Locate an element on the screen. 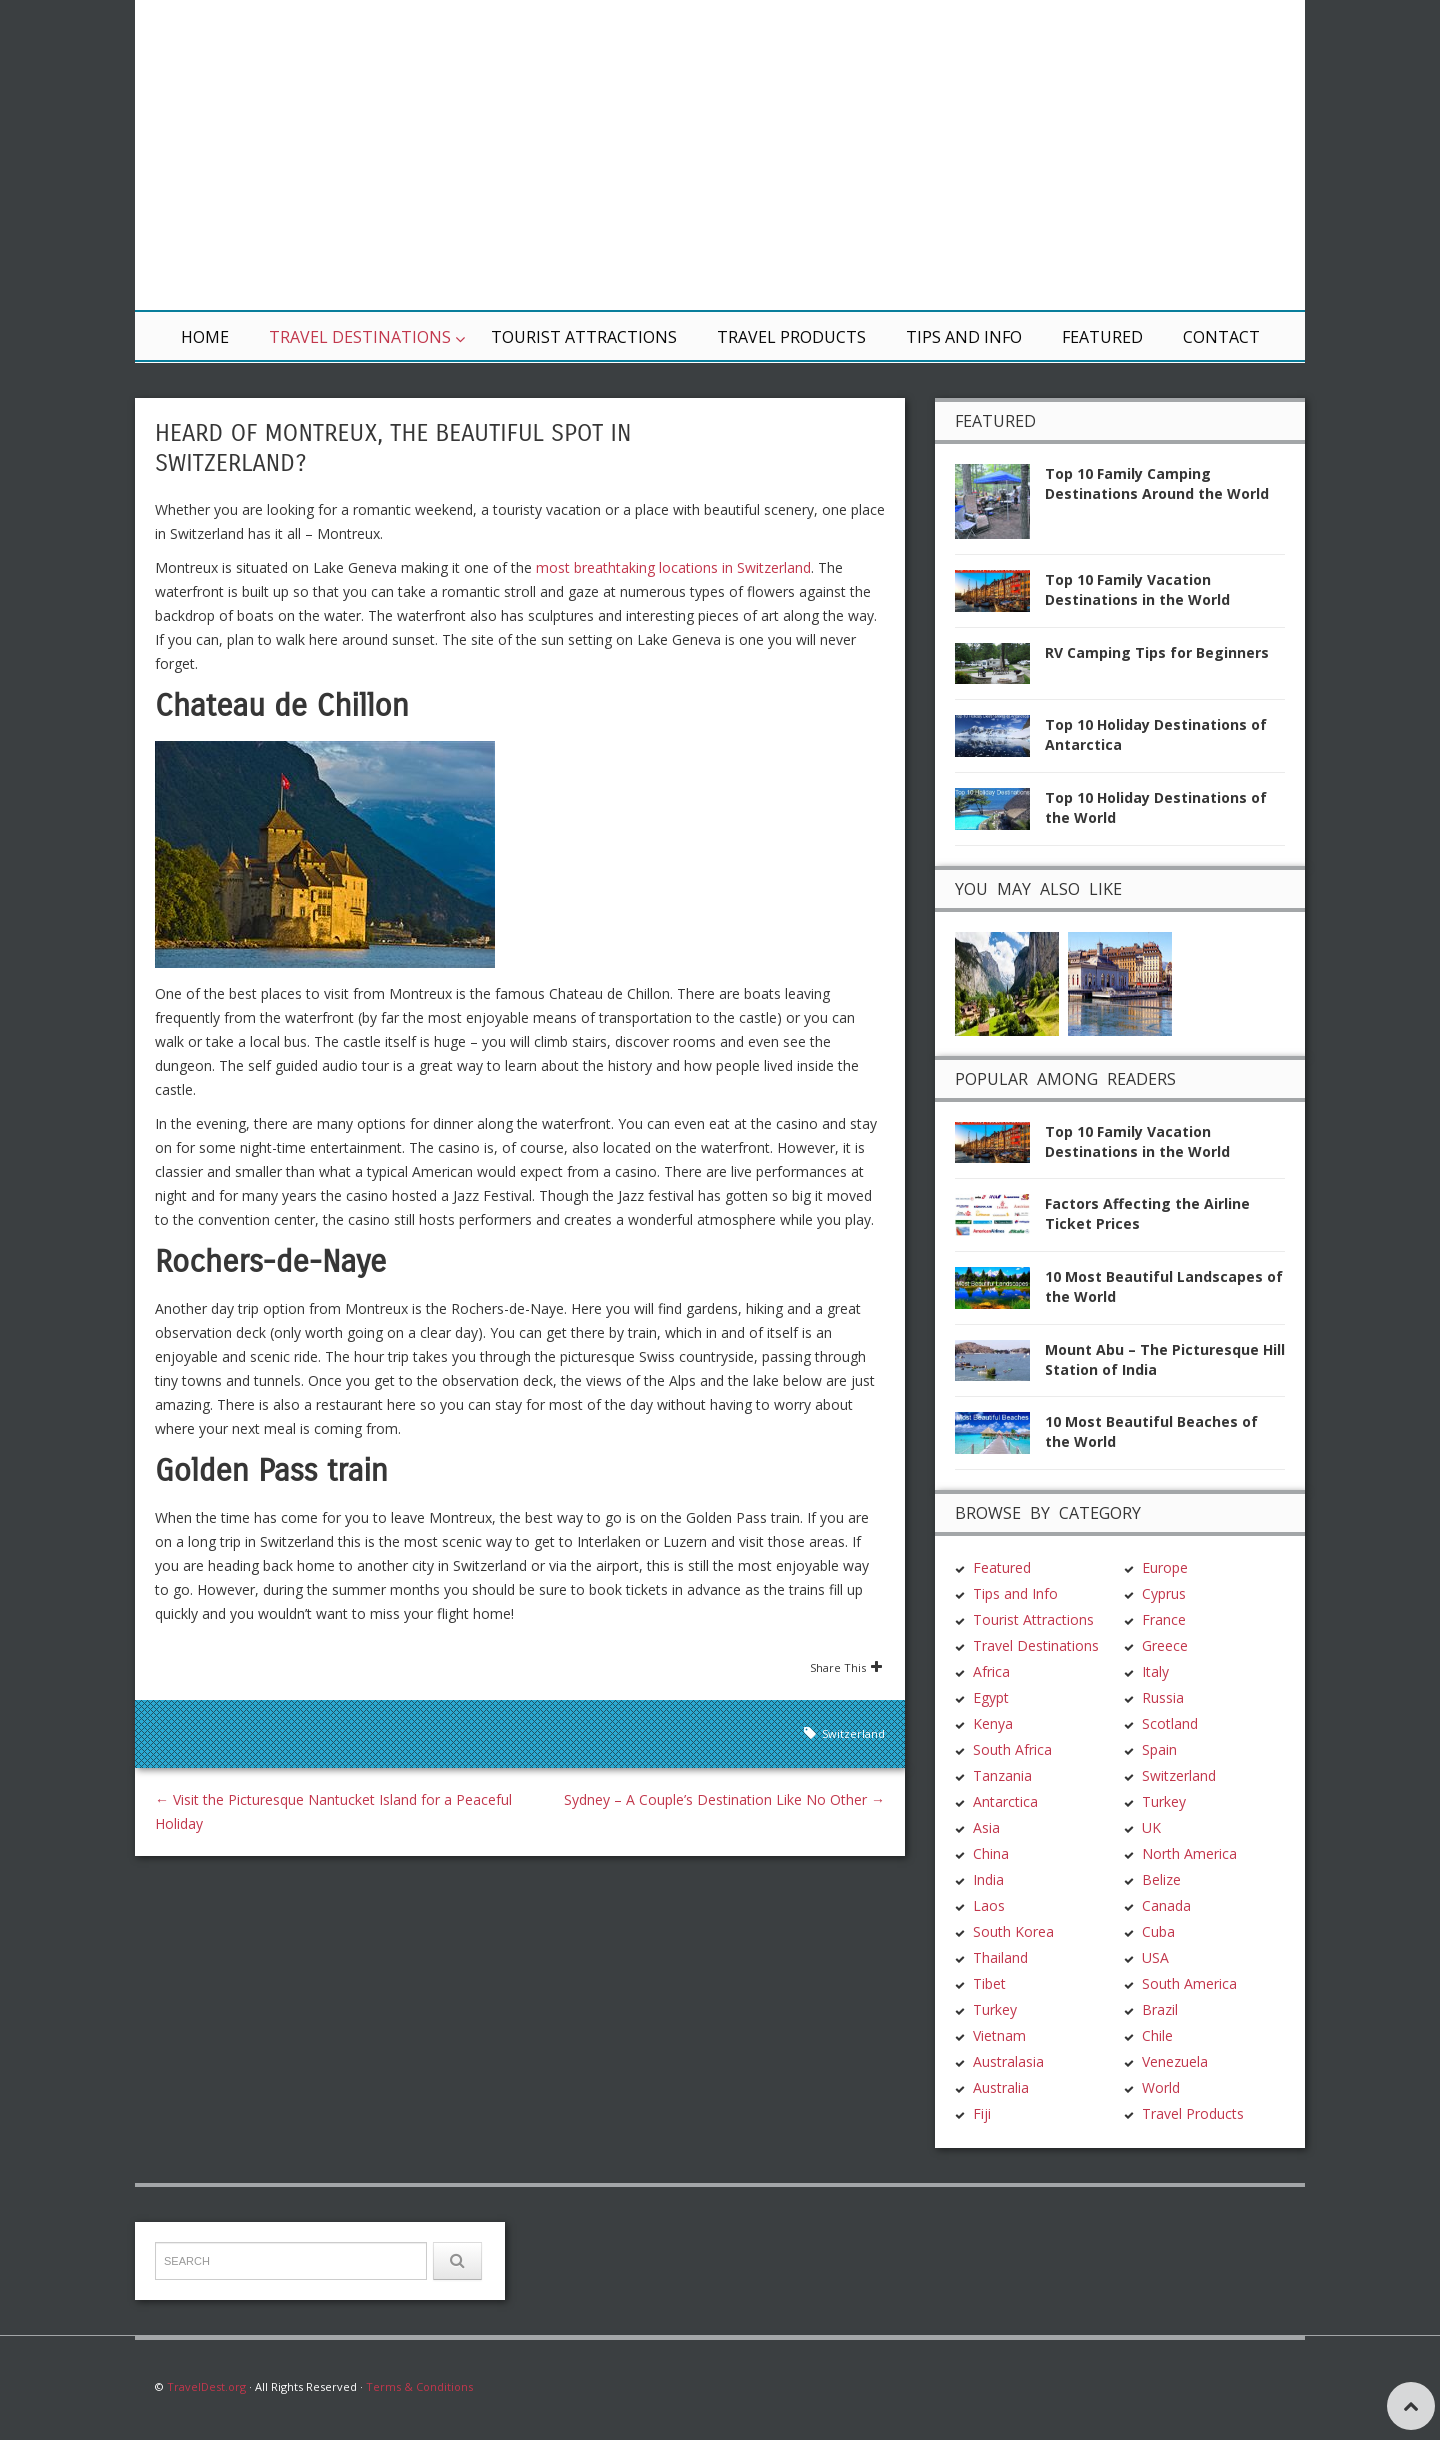  Contact is located at coordinates (1221, 337).